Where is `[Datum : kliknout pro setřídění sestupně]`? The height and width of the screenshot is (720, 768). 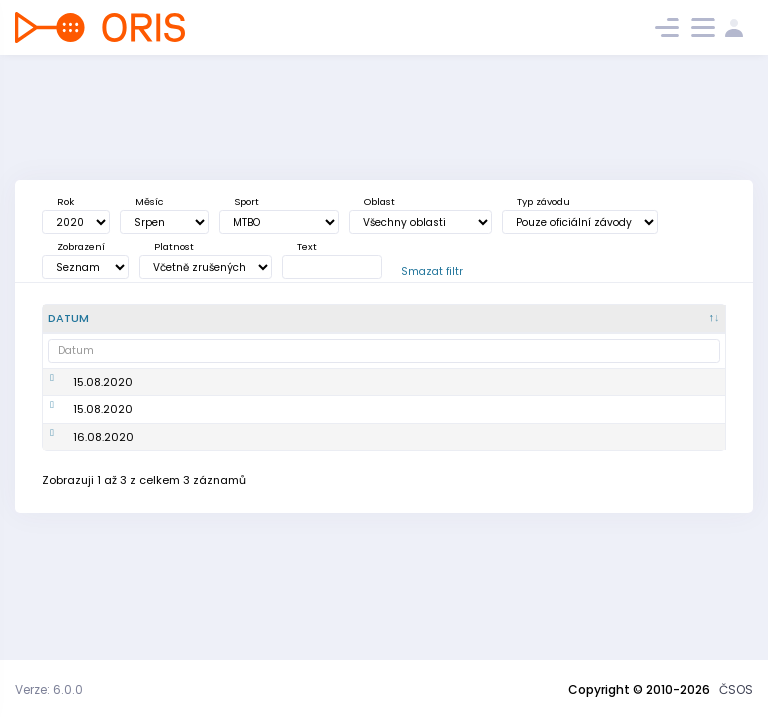
[Datum : kliknout pro setřídění sestupně] is located at coordinates (81, 319).